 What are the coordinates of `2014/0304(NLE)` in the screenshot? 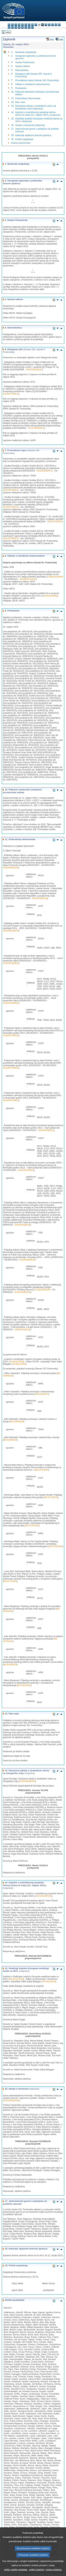 It's located at (22, 1225).